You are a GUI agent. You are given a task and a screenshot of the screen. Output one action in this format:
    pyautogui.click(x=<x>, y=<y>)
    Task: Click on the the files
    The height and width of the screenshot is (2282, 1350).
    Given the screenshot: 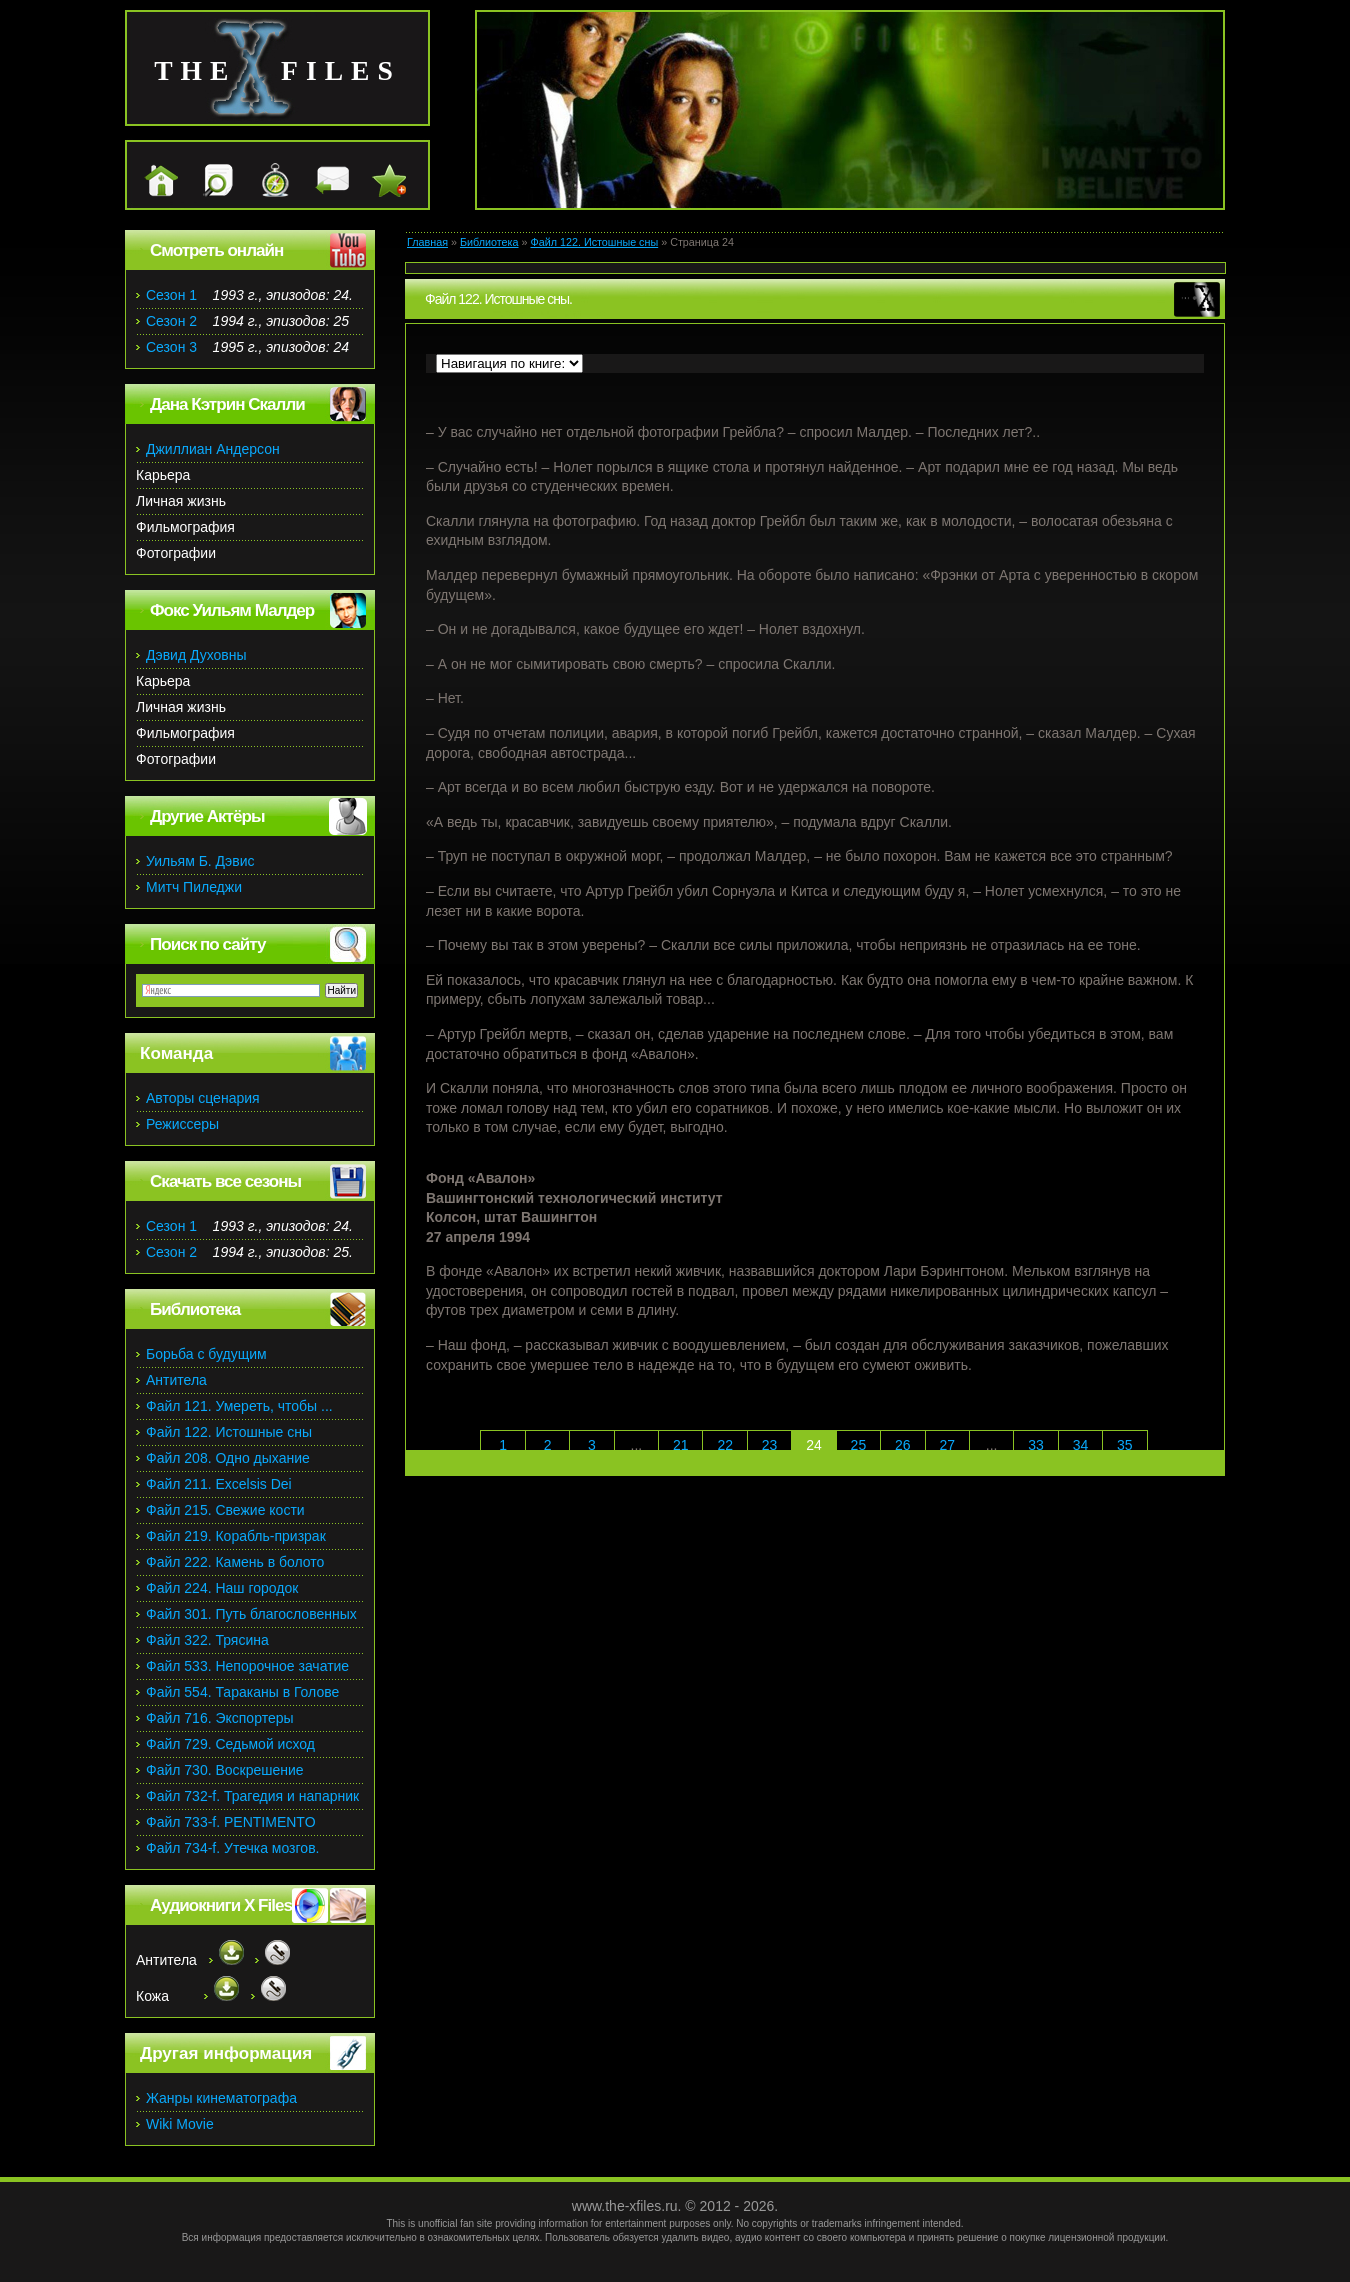 What is the action you would take?
    pyautogui.click(x=277, y=70)
    